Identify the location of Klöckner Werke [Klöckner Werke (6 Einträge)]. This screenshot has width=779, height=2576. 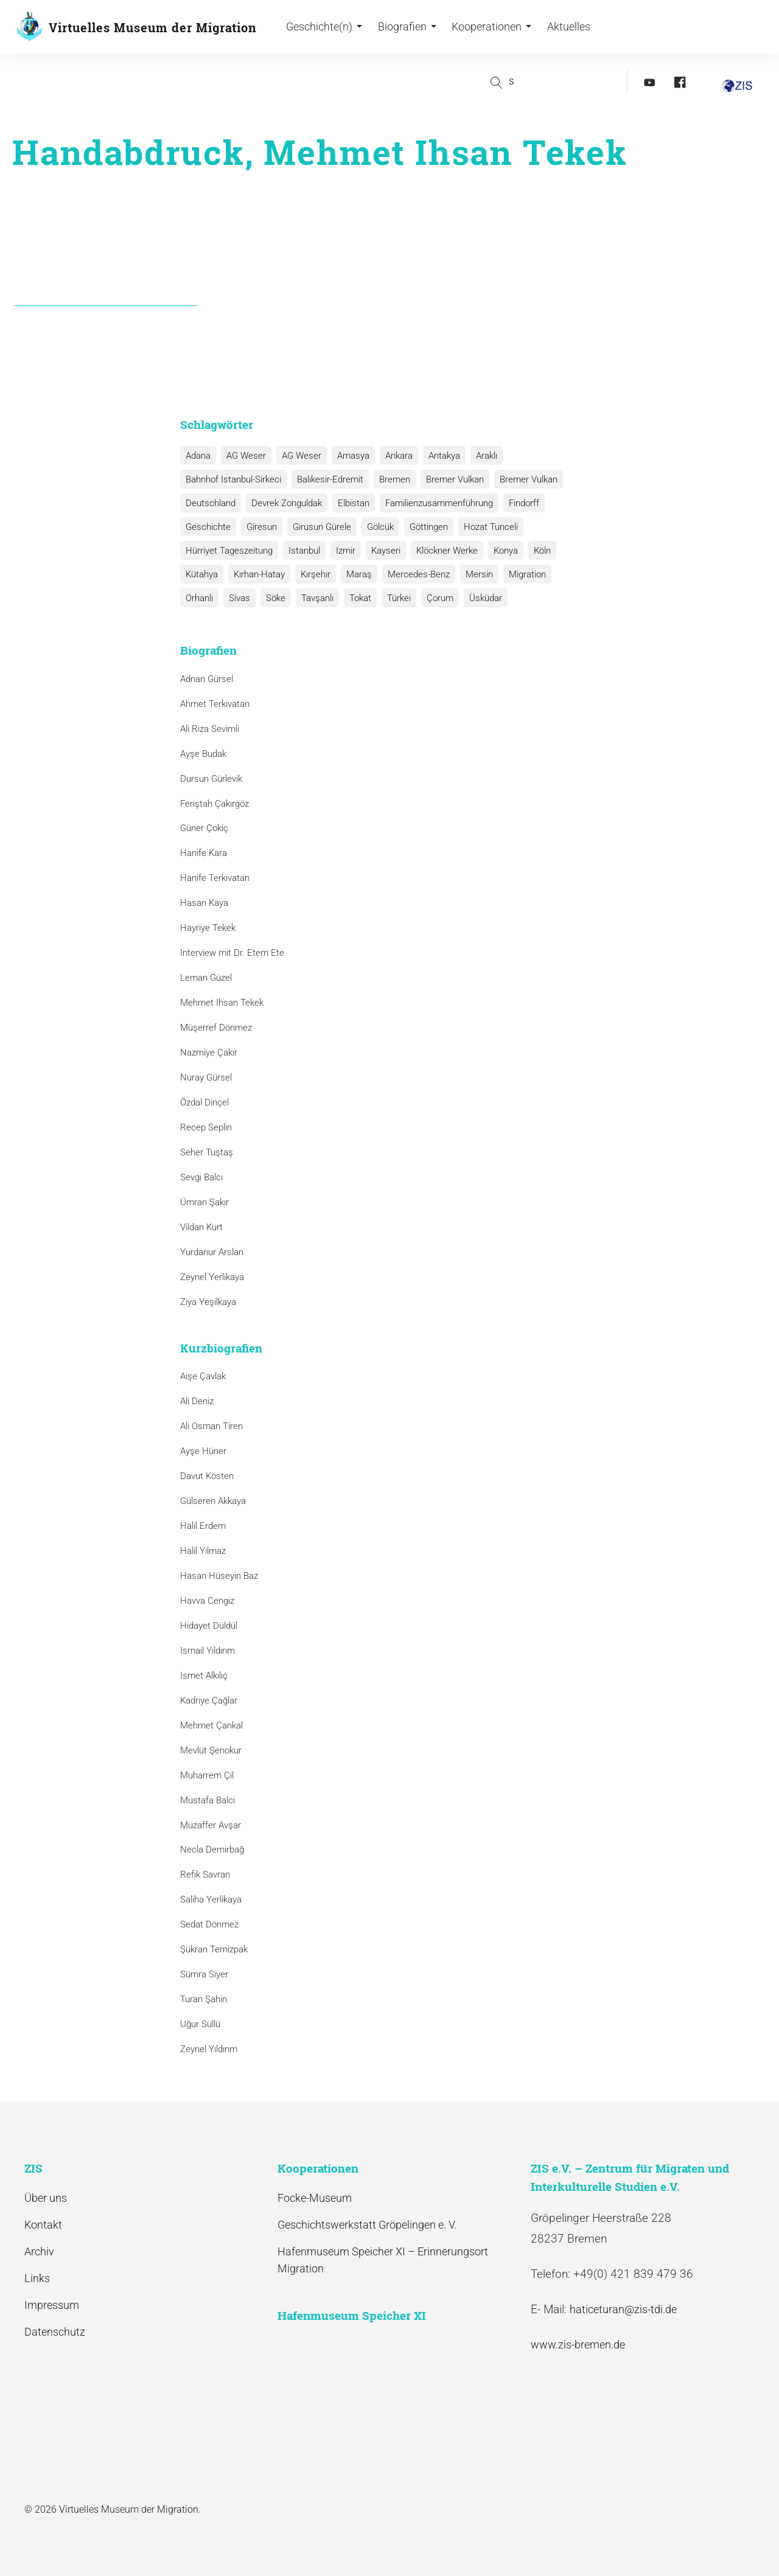
(441, 550).